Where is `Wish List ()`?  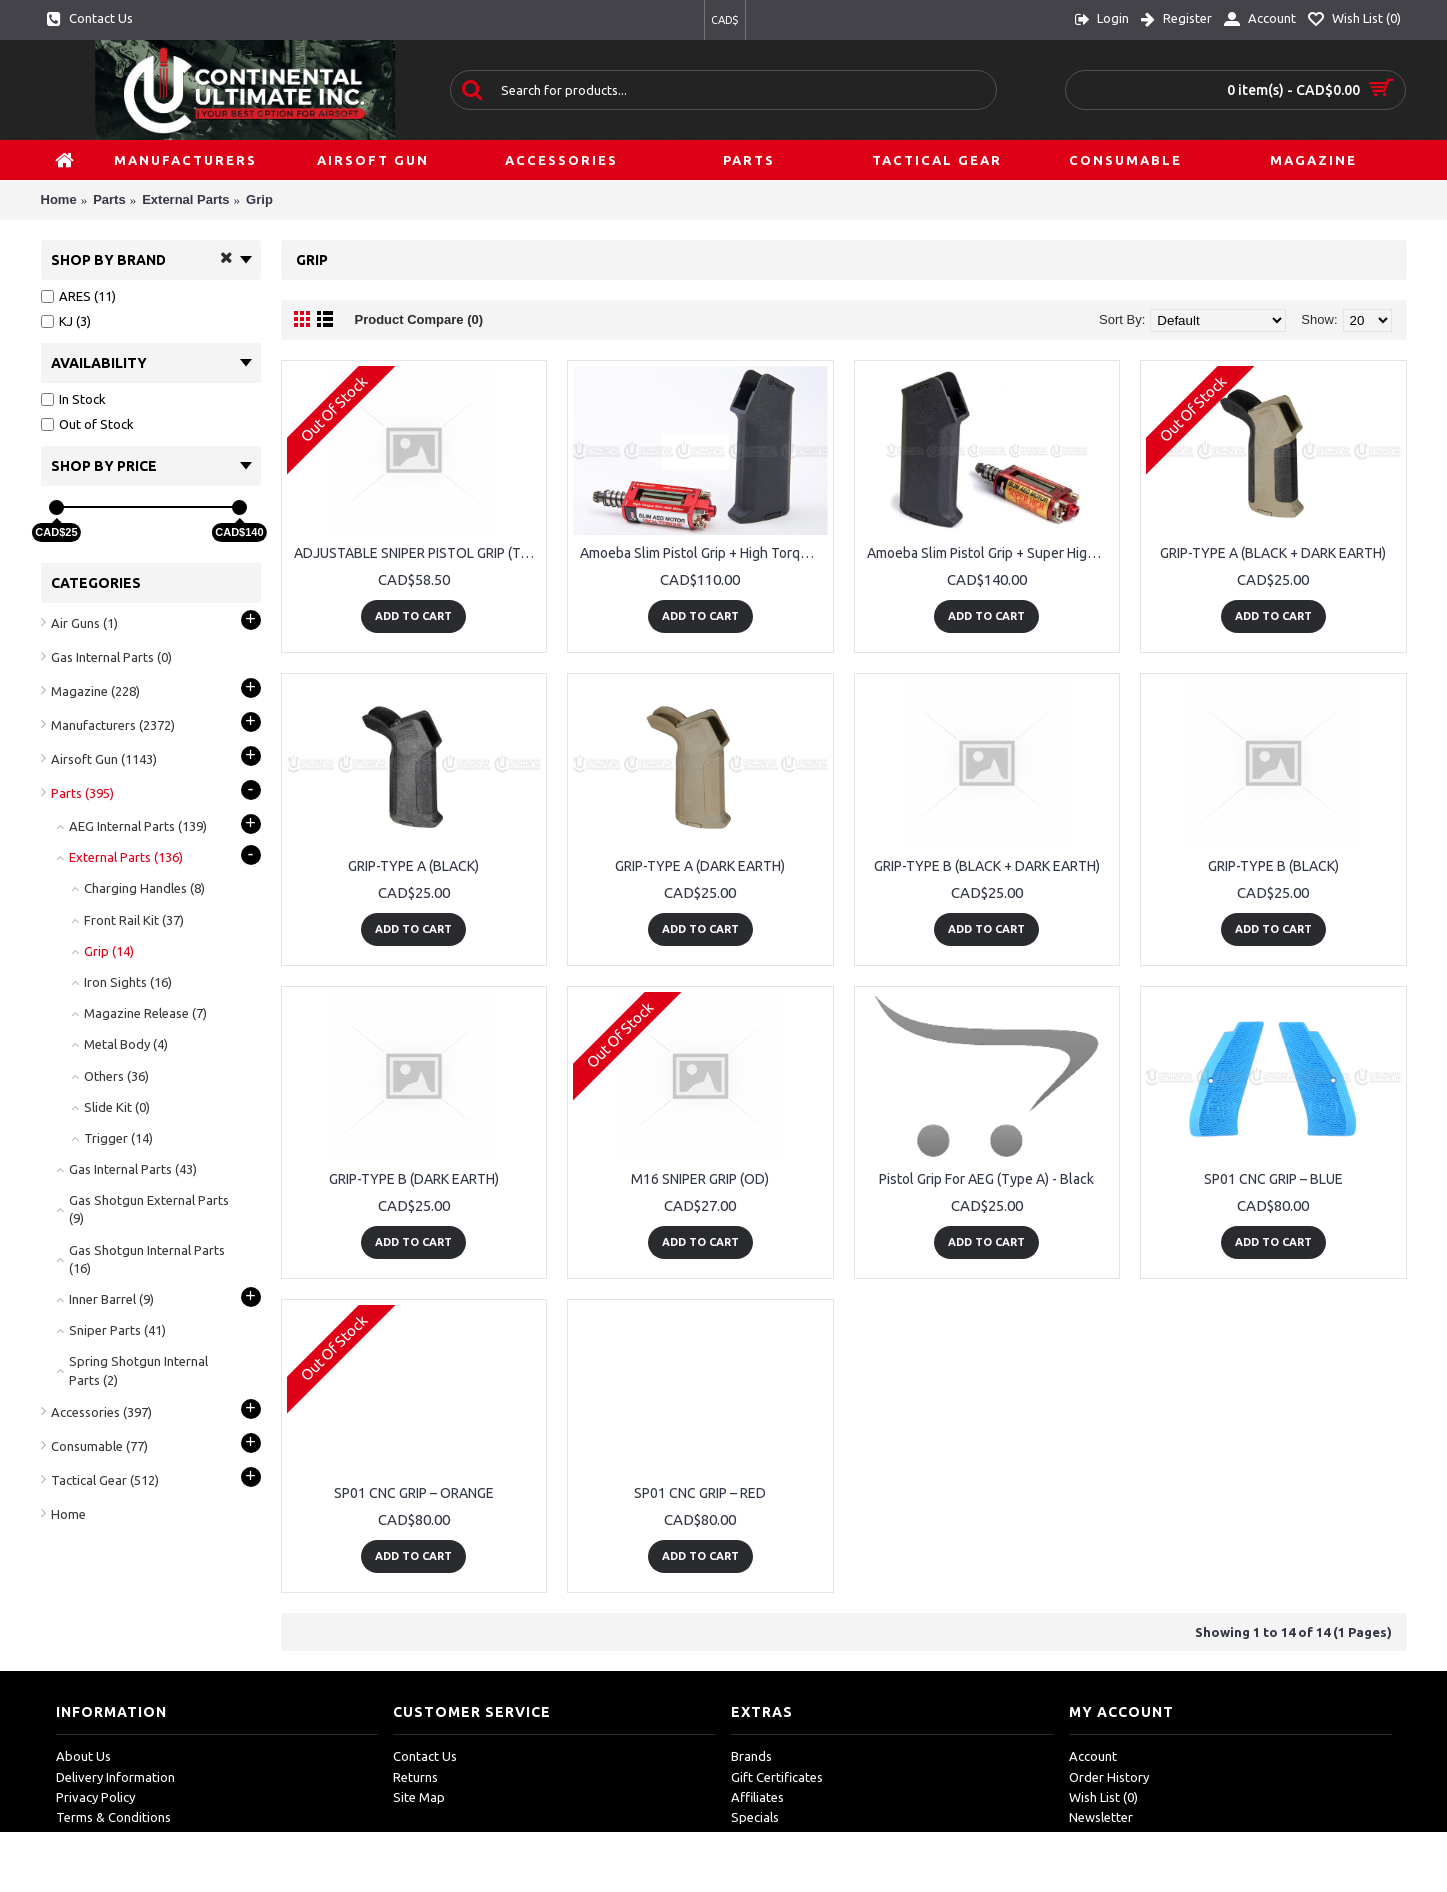
Wish List () is located at coordinates (1103, 1797).